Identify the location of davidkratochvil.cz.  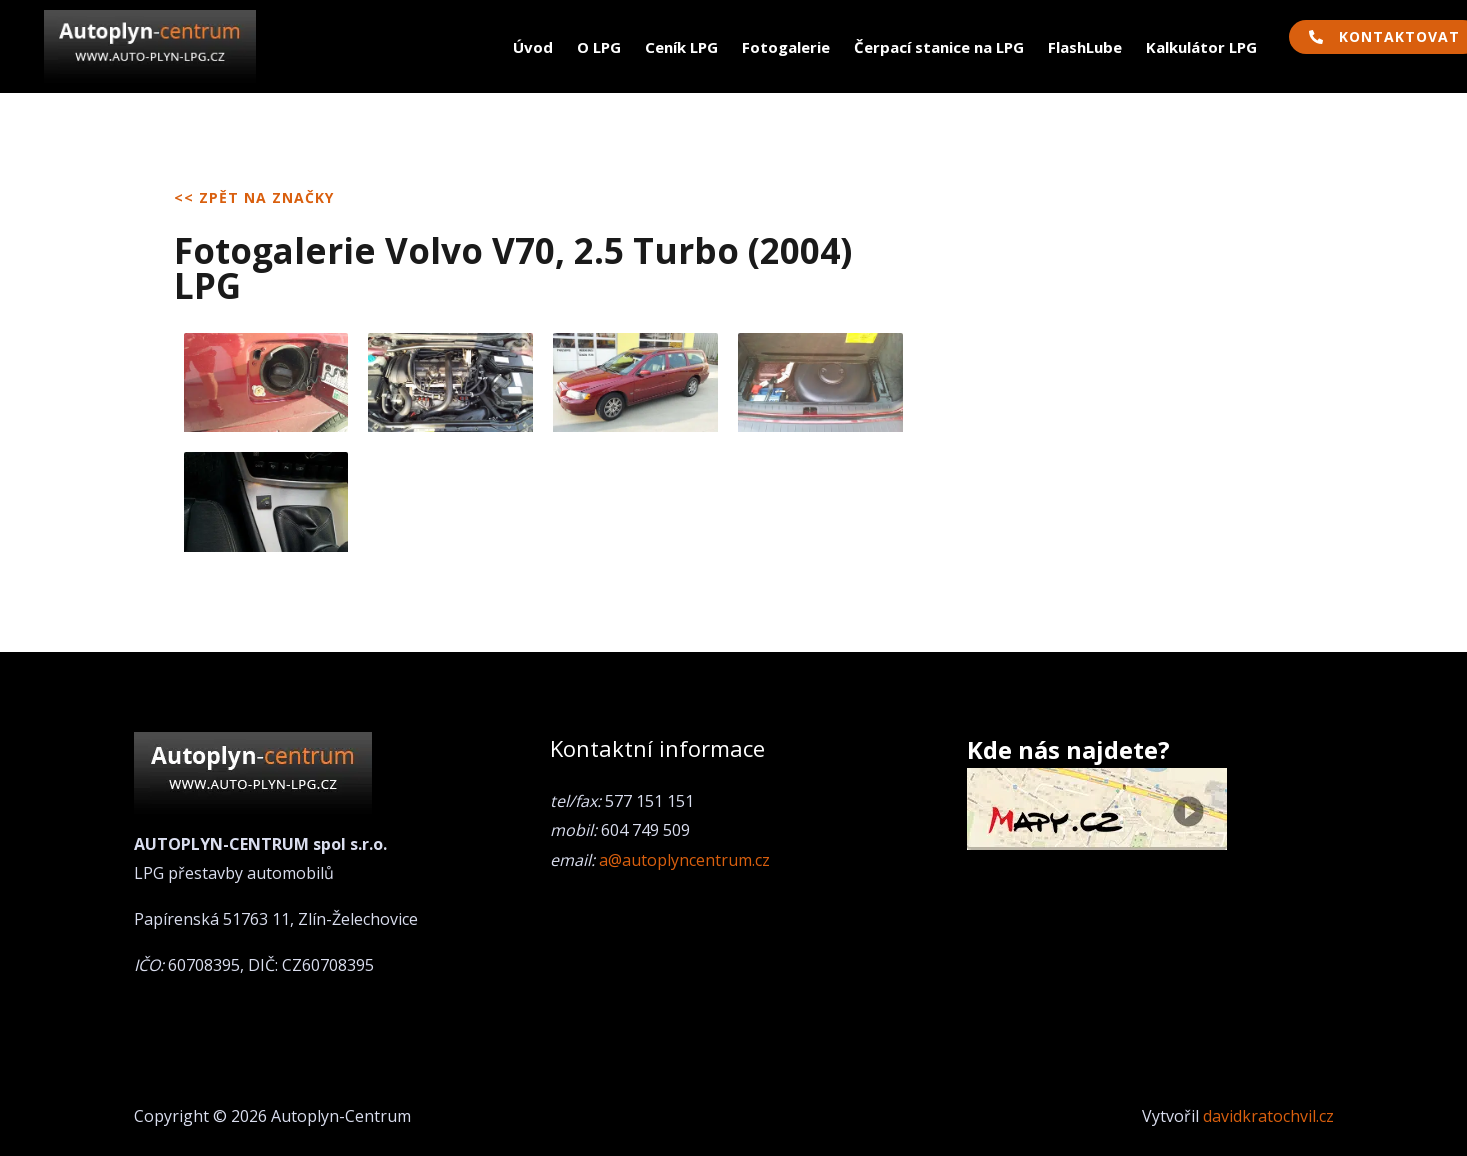
(1268, 1116).